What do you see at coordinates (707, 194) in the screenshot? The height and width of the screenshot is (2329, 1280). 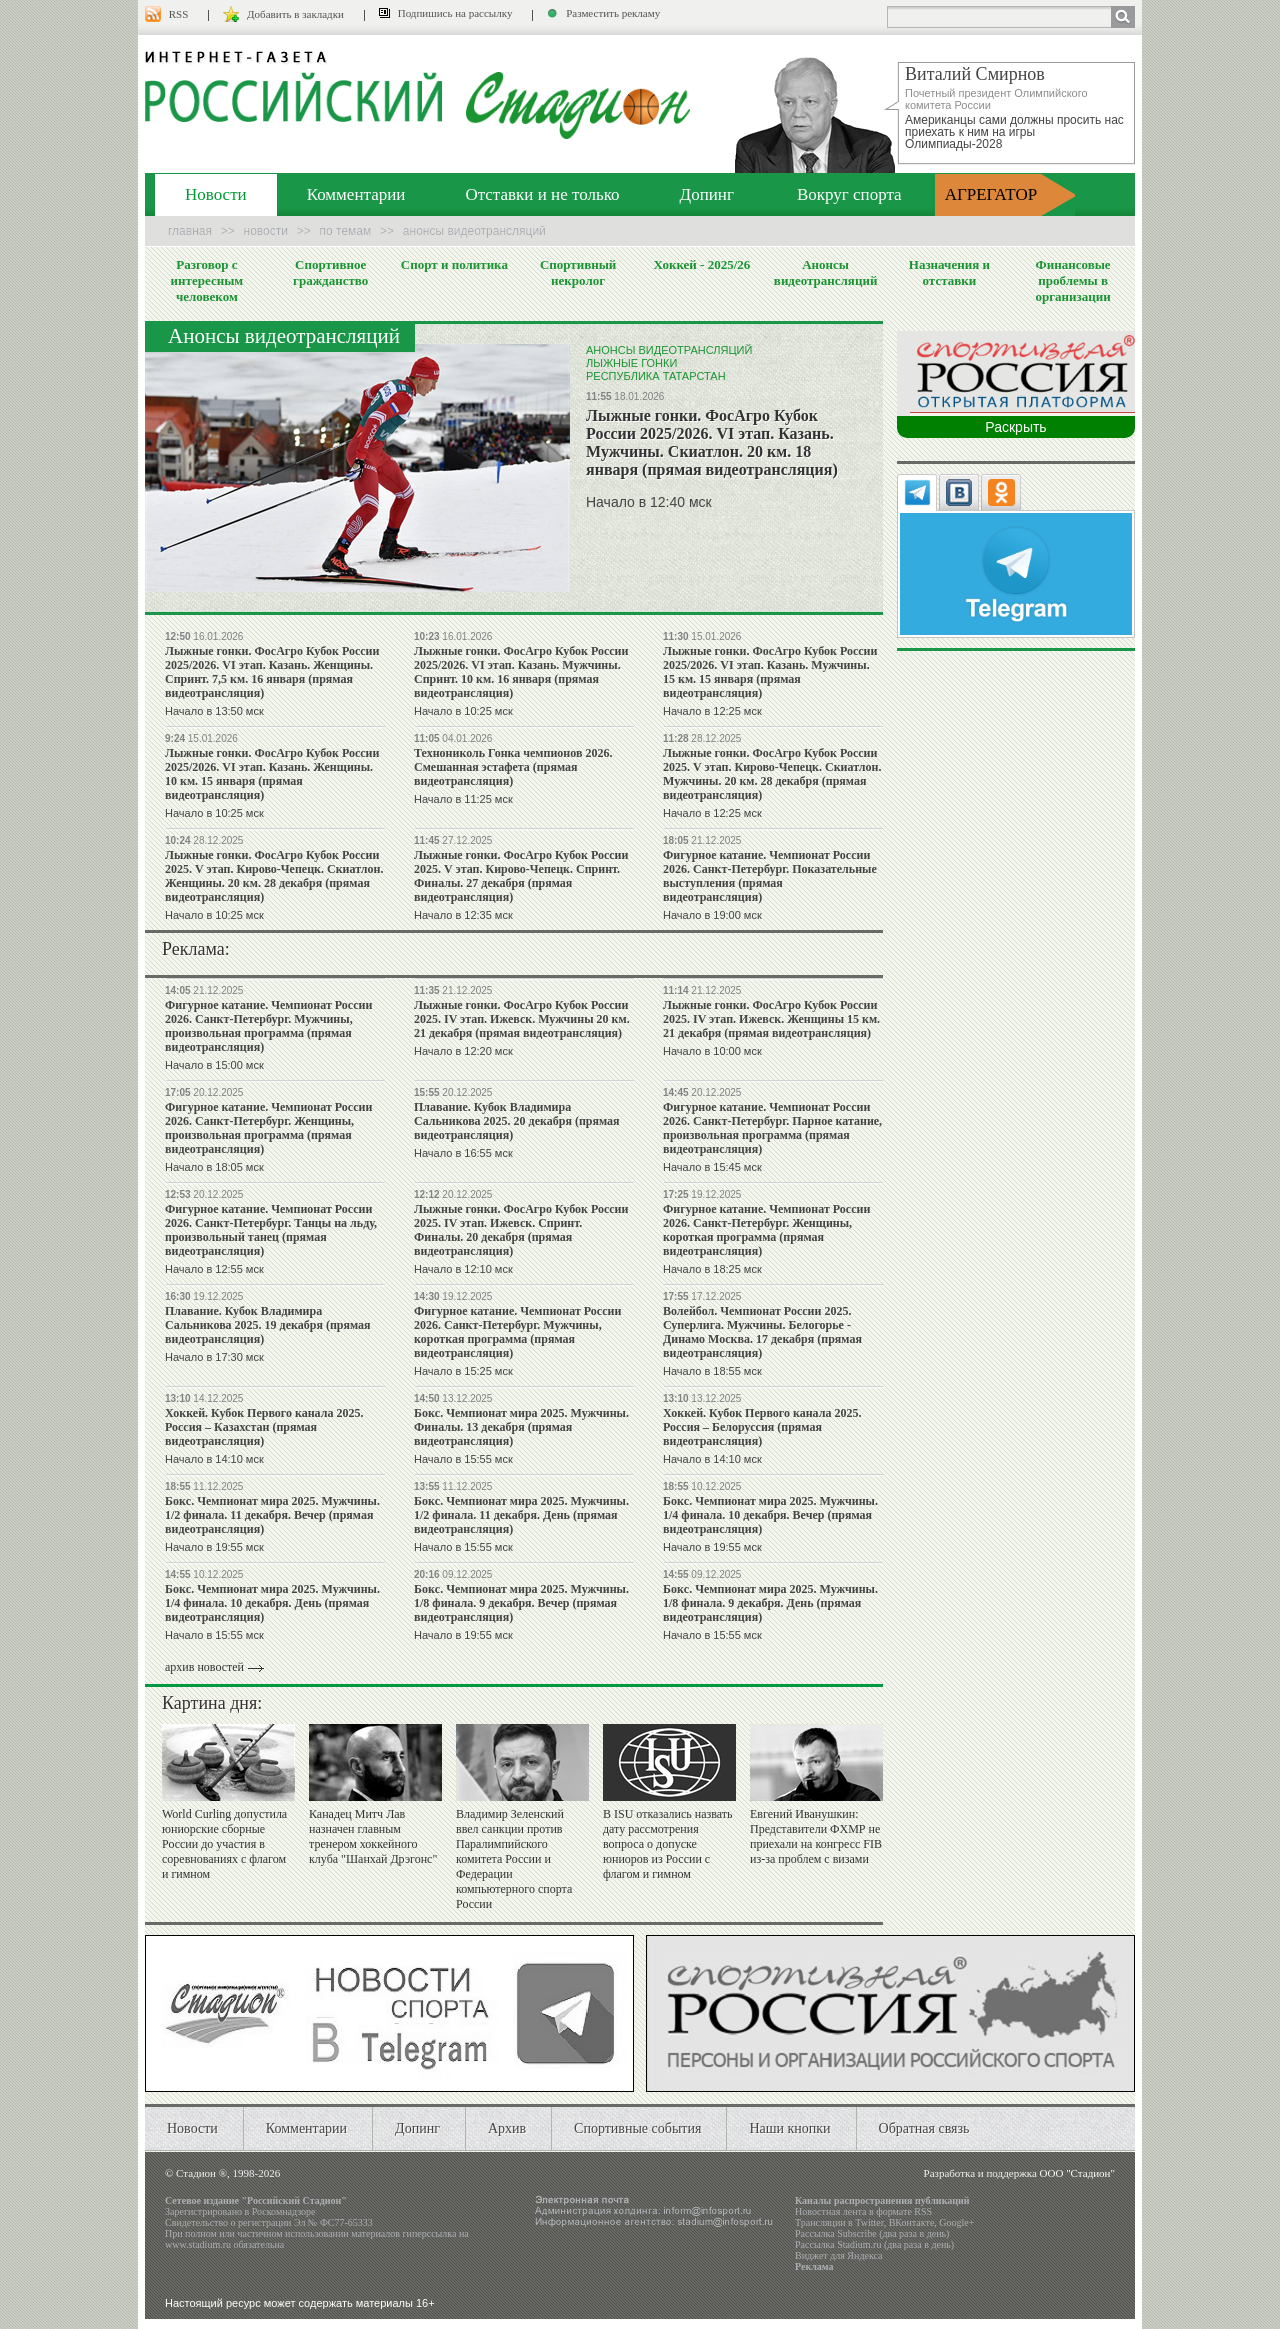 I see `Допинг` at bounding box center [707, 194].